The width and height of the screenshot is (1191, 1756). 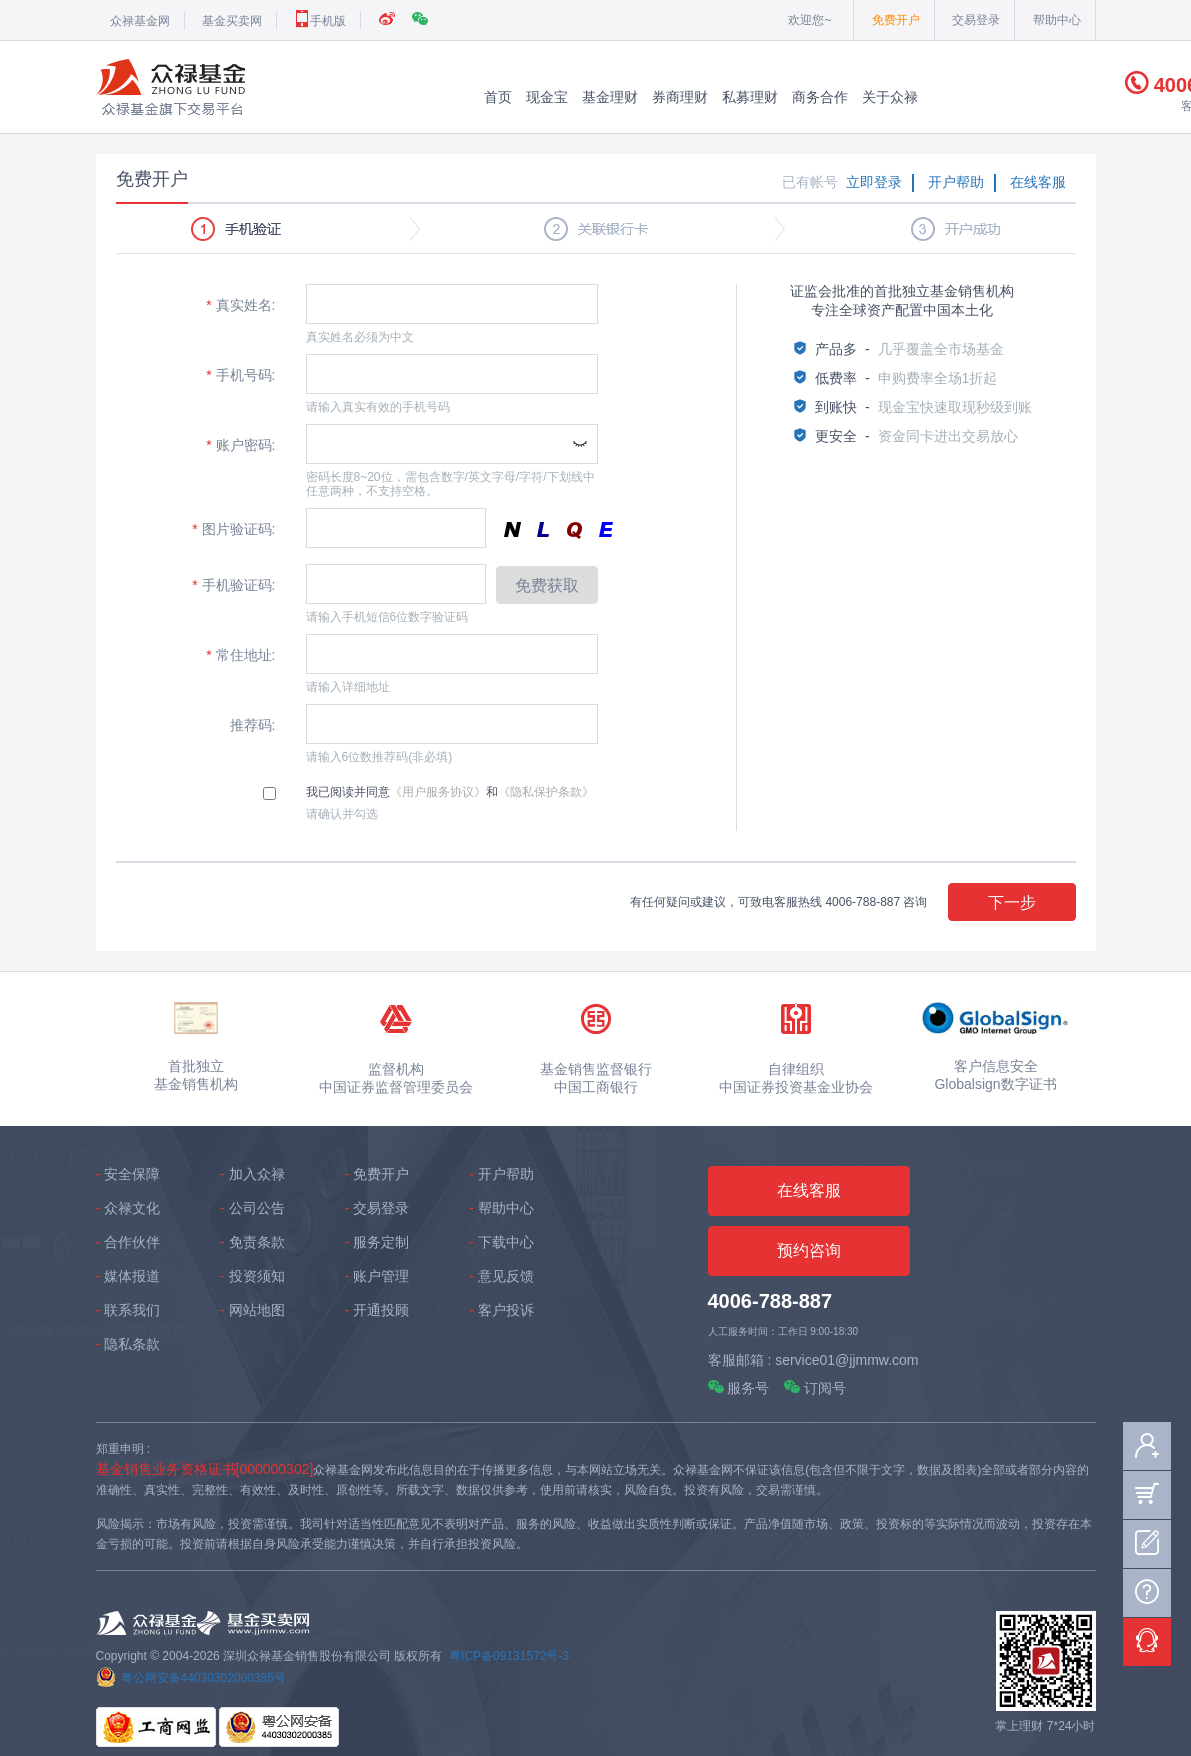 What do you see at coordinates (320, 21) in the screenshot?
I see `手机版` at bounding box center [320, 21].